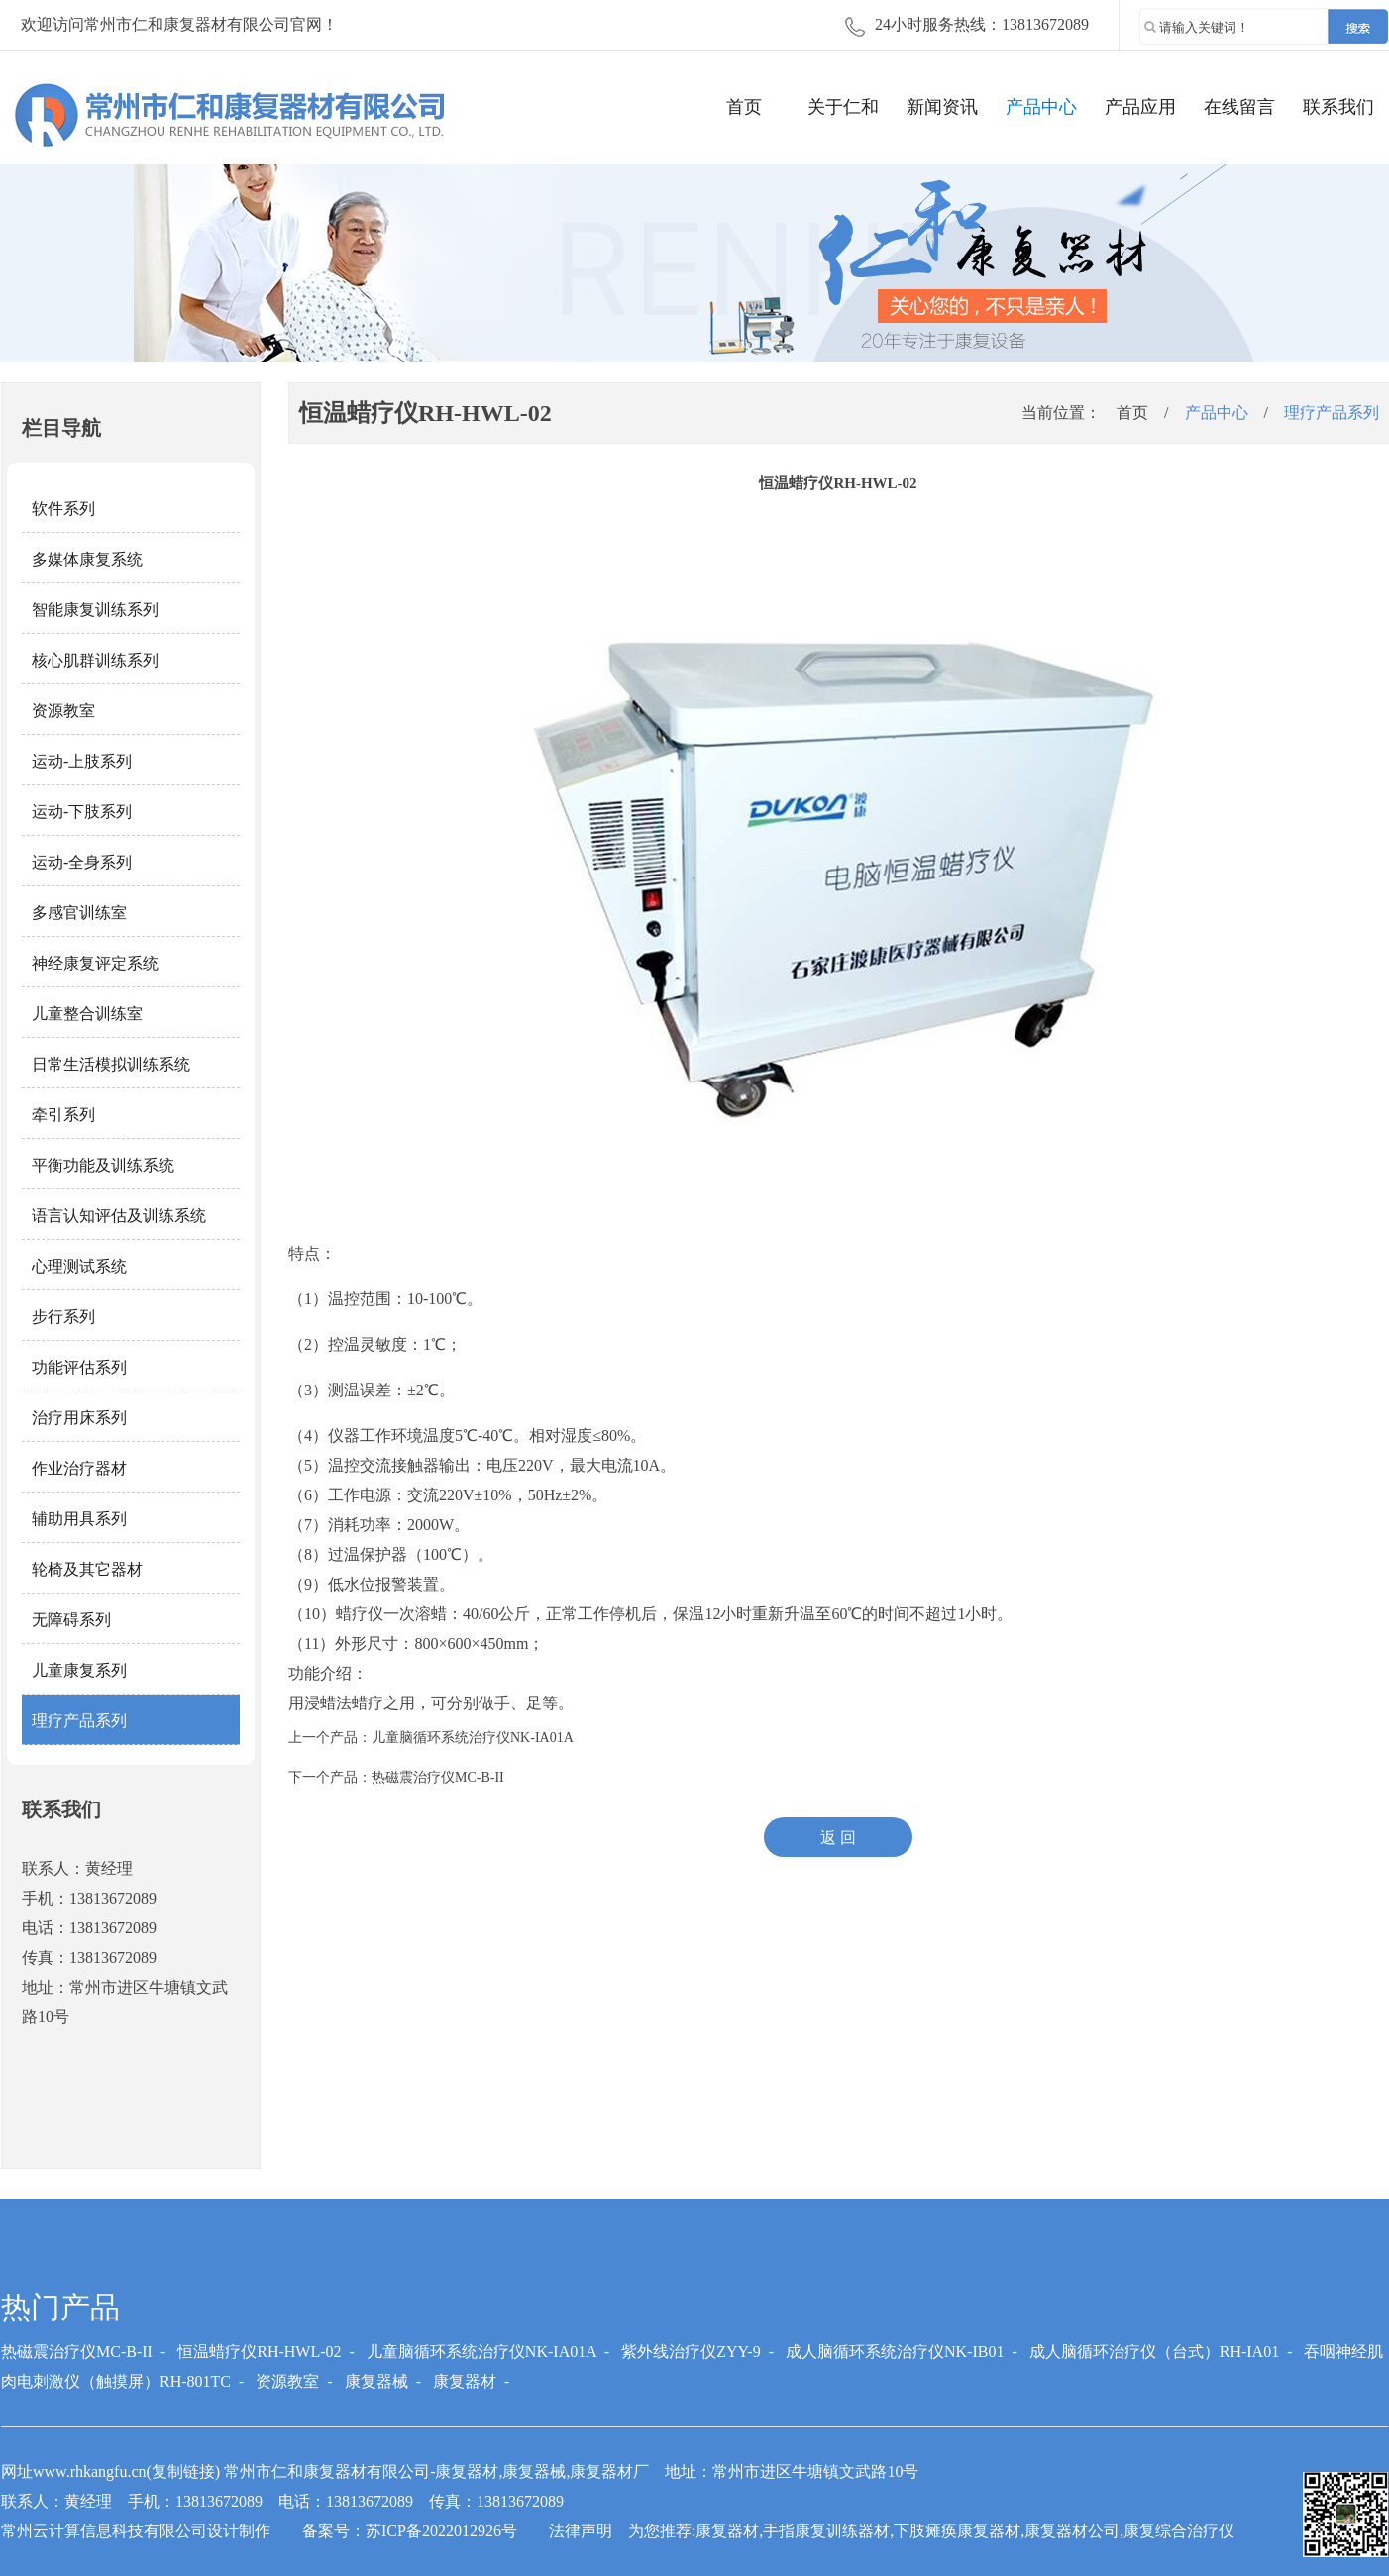 Image resolution: width=1389 pixels, height=2576 pixels. What do you see at coordinates (79, 912) in the screenshot?
I see `多感官训练室` at bounding box center [79, 912].